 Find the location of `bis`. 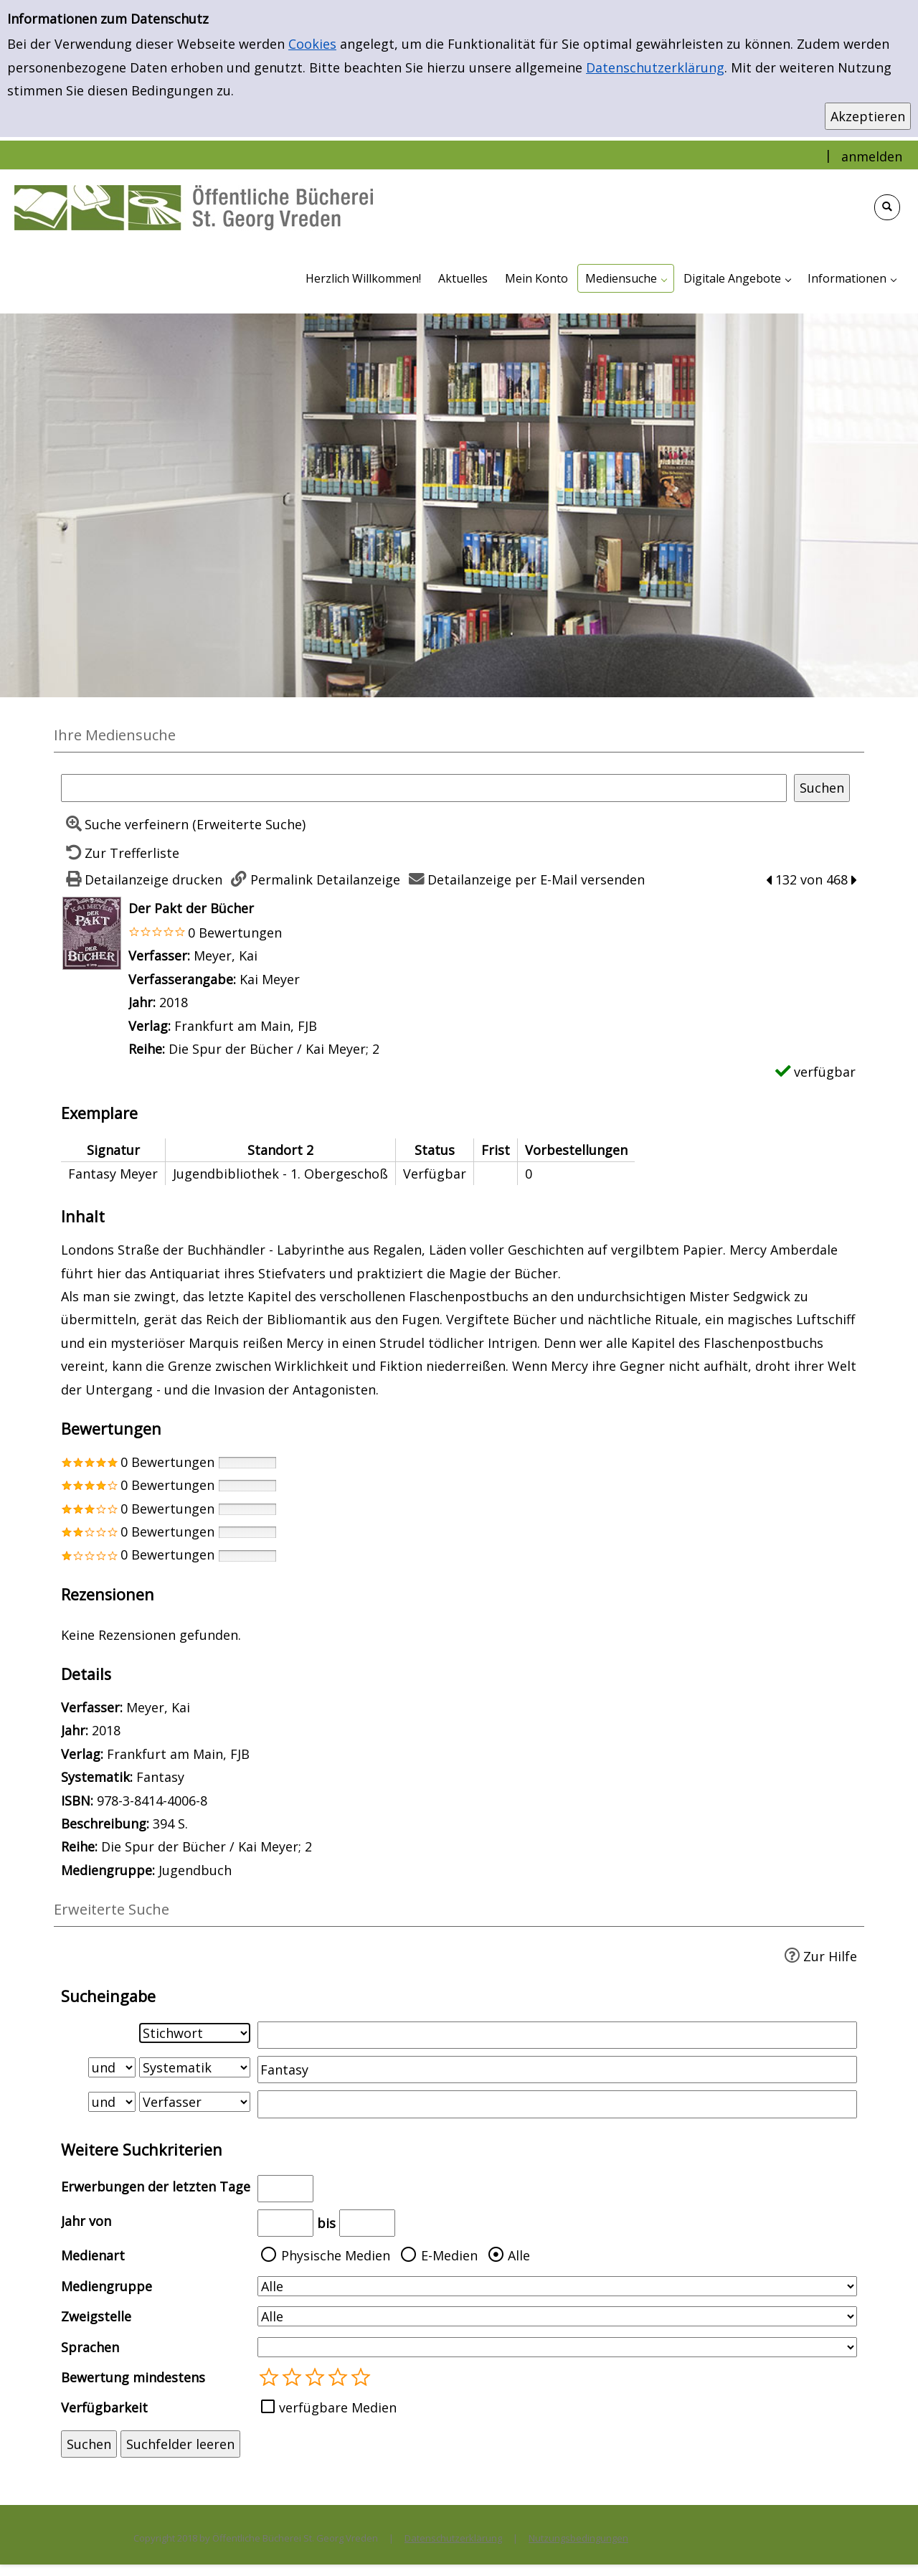

bis is located at coordinates (326, 2223).